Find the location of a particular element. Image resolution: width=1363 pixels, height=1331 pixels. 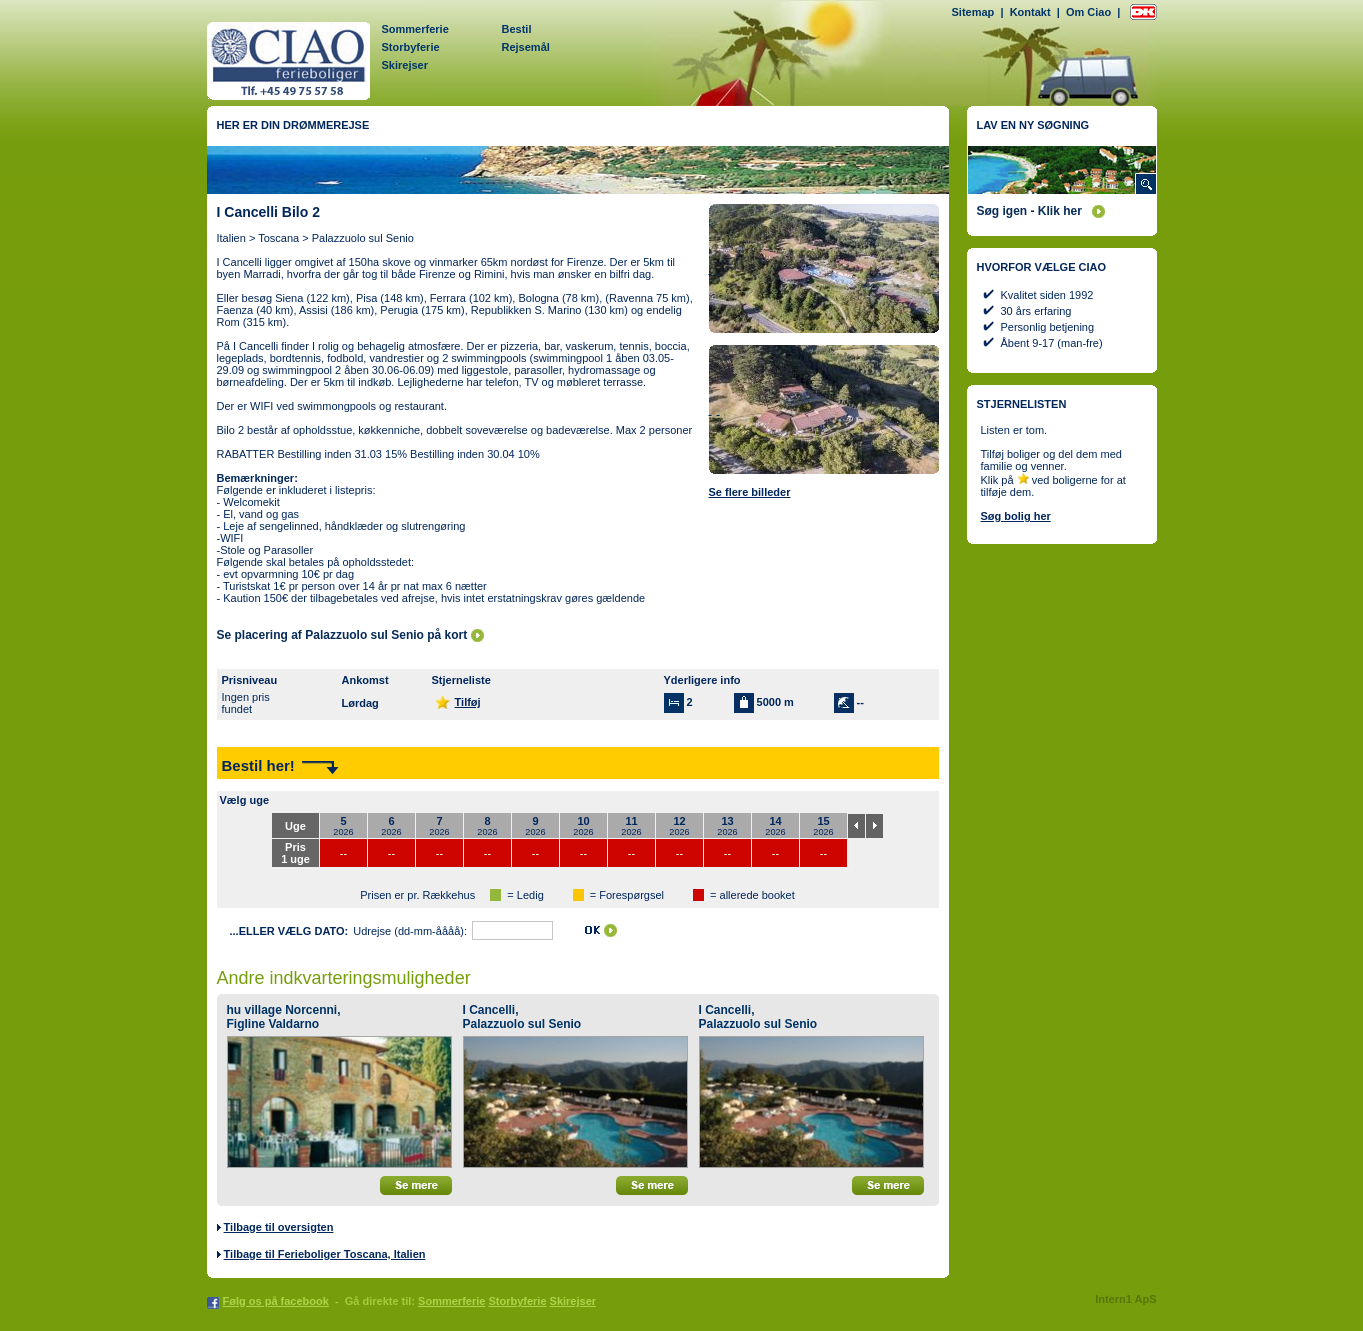

Sommerferie is located at coordinates (415, 29).